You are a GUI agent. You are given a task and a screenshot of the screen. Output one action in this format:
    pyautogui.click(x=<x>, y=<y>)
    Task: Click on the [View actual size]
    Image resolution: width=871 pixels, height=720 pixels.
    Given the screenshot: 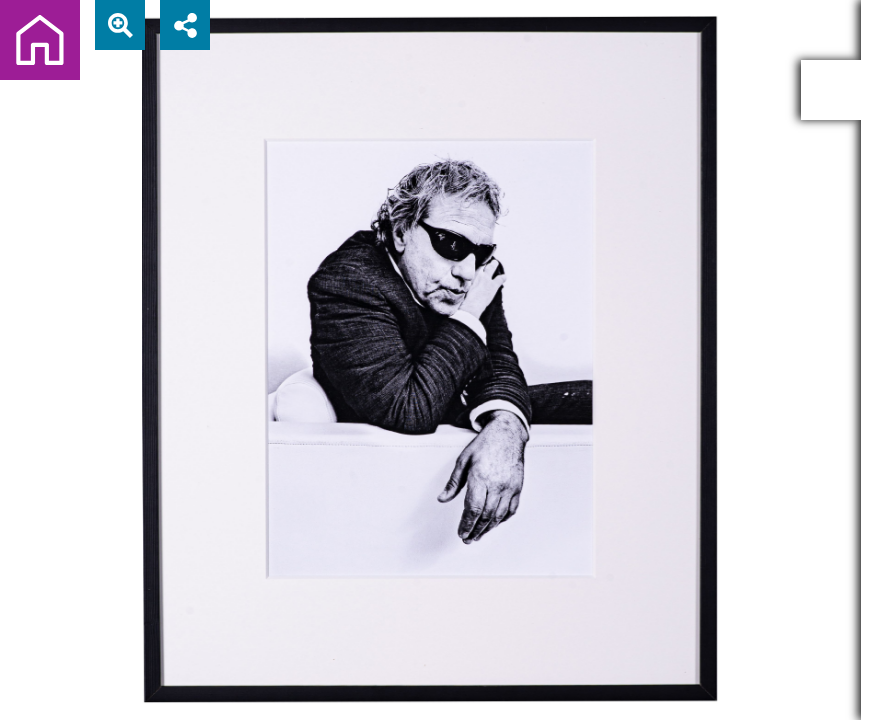 What is the action you would take?
    pyautogui.click(x=120, y=25)
    